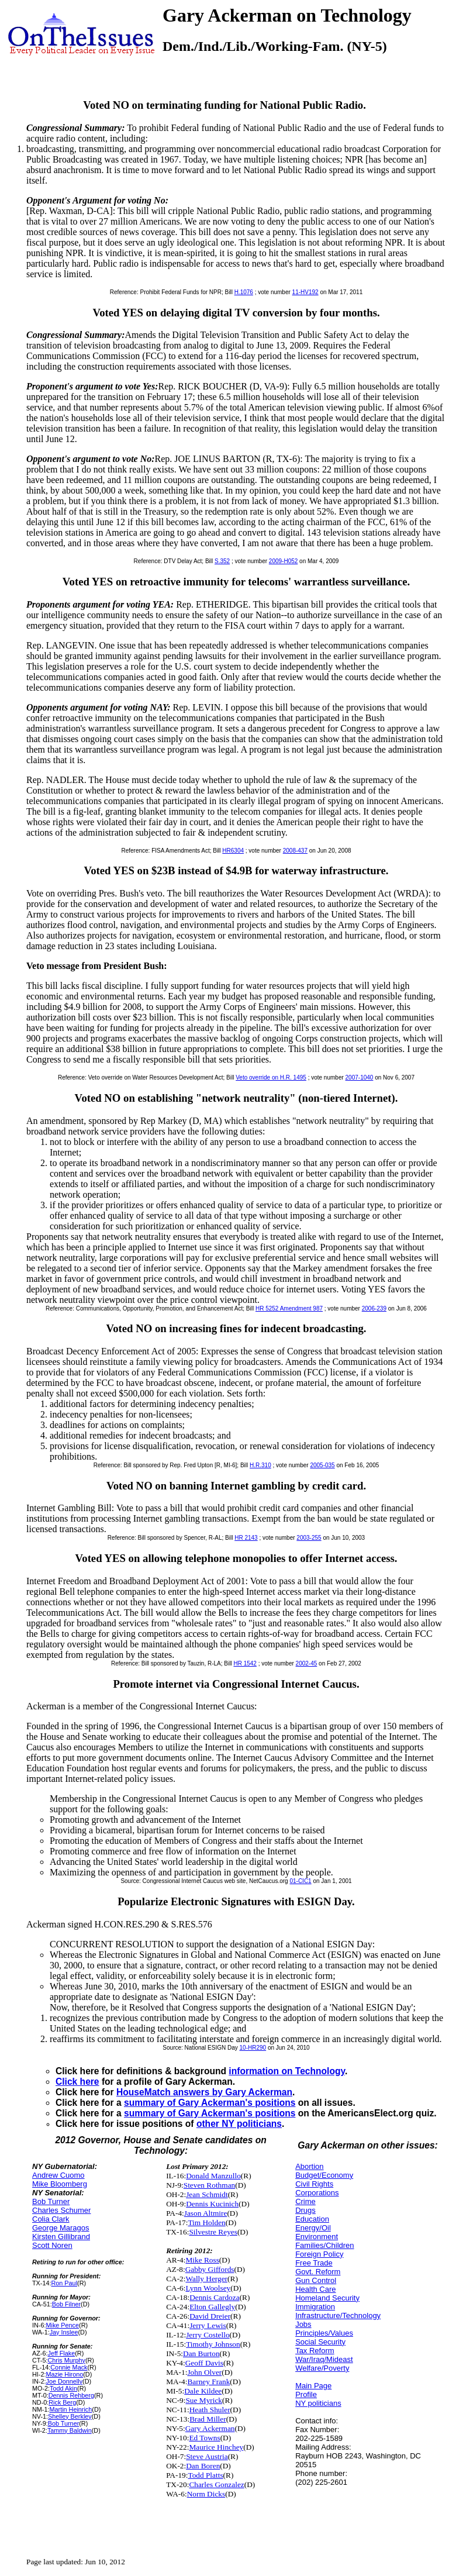  Describe the element at coordinates (322, 2368) in the screenshot. I see `Welfare/Poverty` at that location.